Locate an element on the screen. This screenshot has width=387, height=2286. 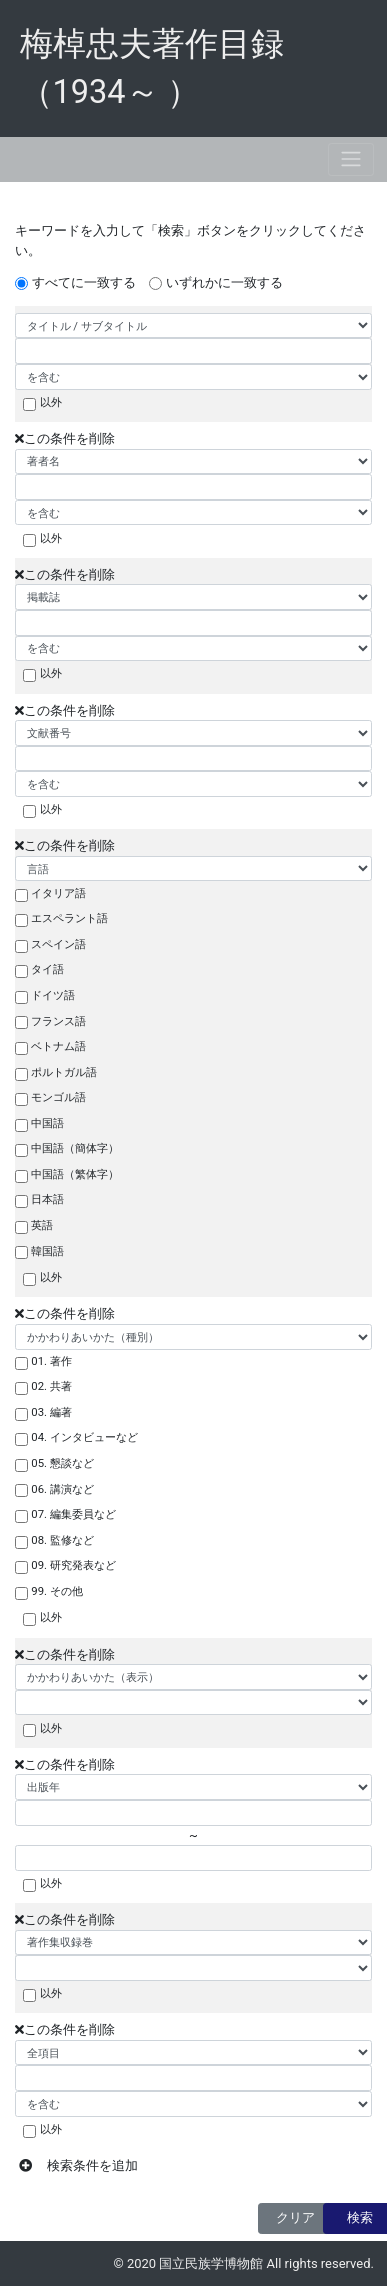
すべてに一致する is located at coordinates (84, 282).